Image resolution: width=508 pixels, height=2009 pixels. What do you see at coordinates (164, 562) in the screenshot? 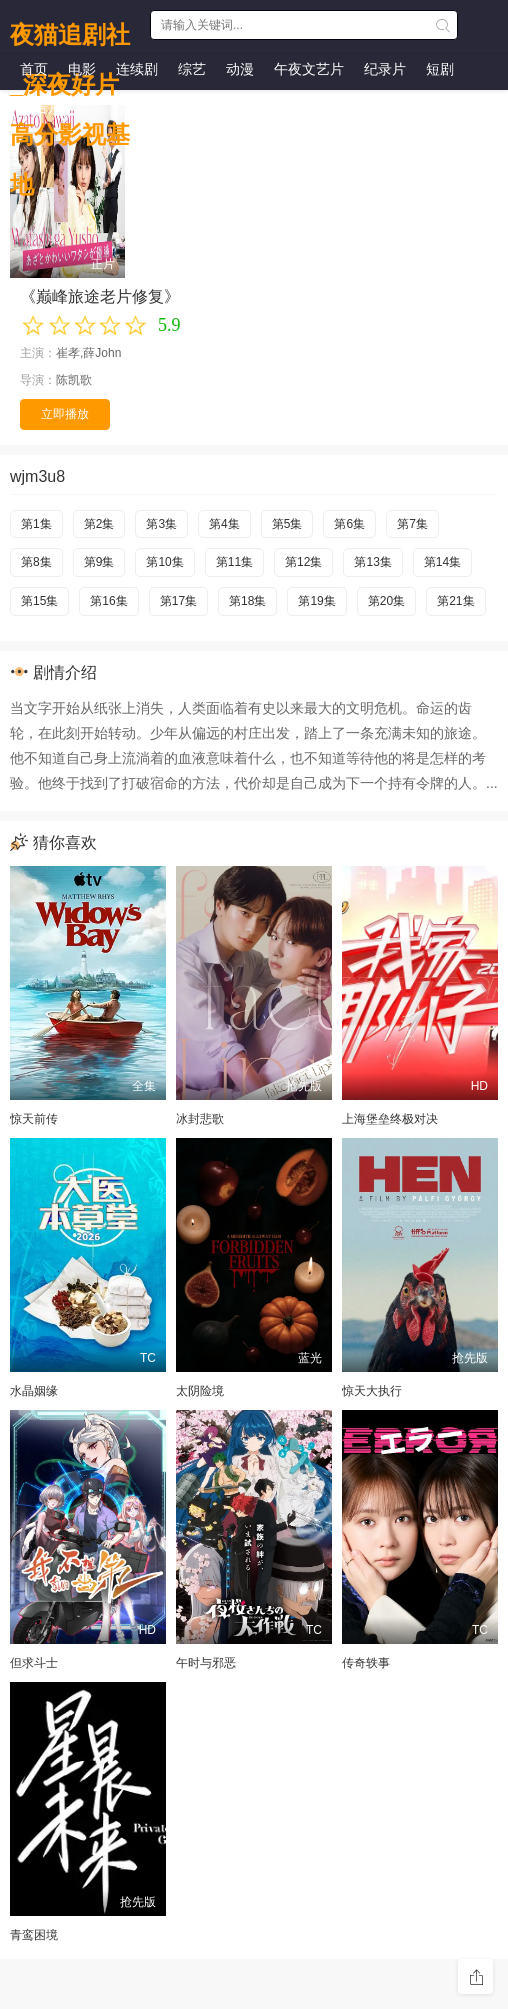
I see `第10集` at bounding box center [164, 562].